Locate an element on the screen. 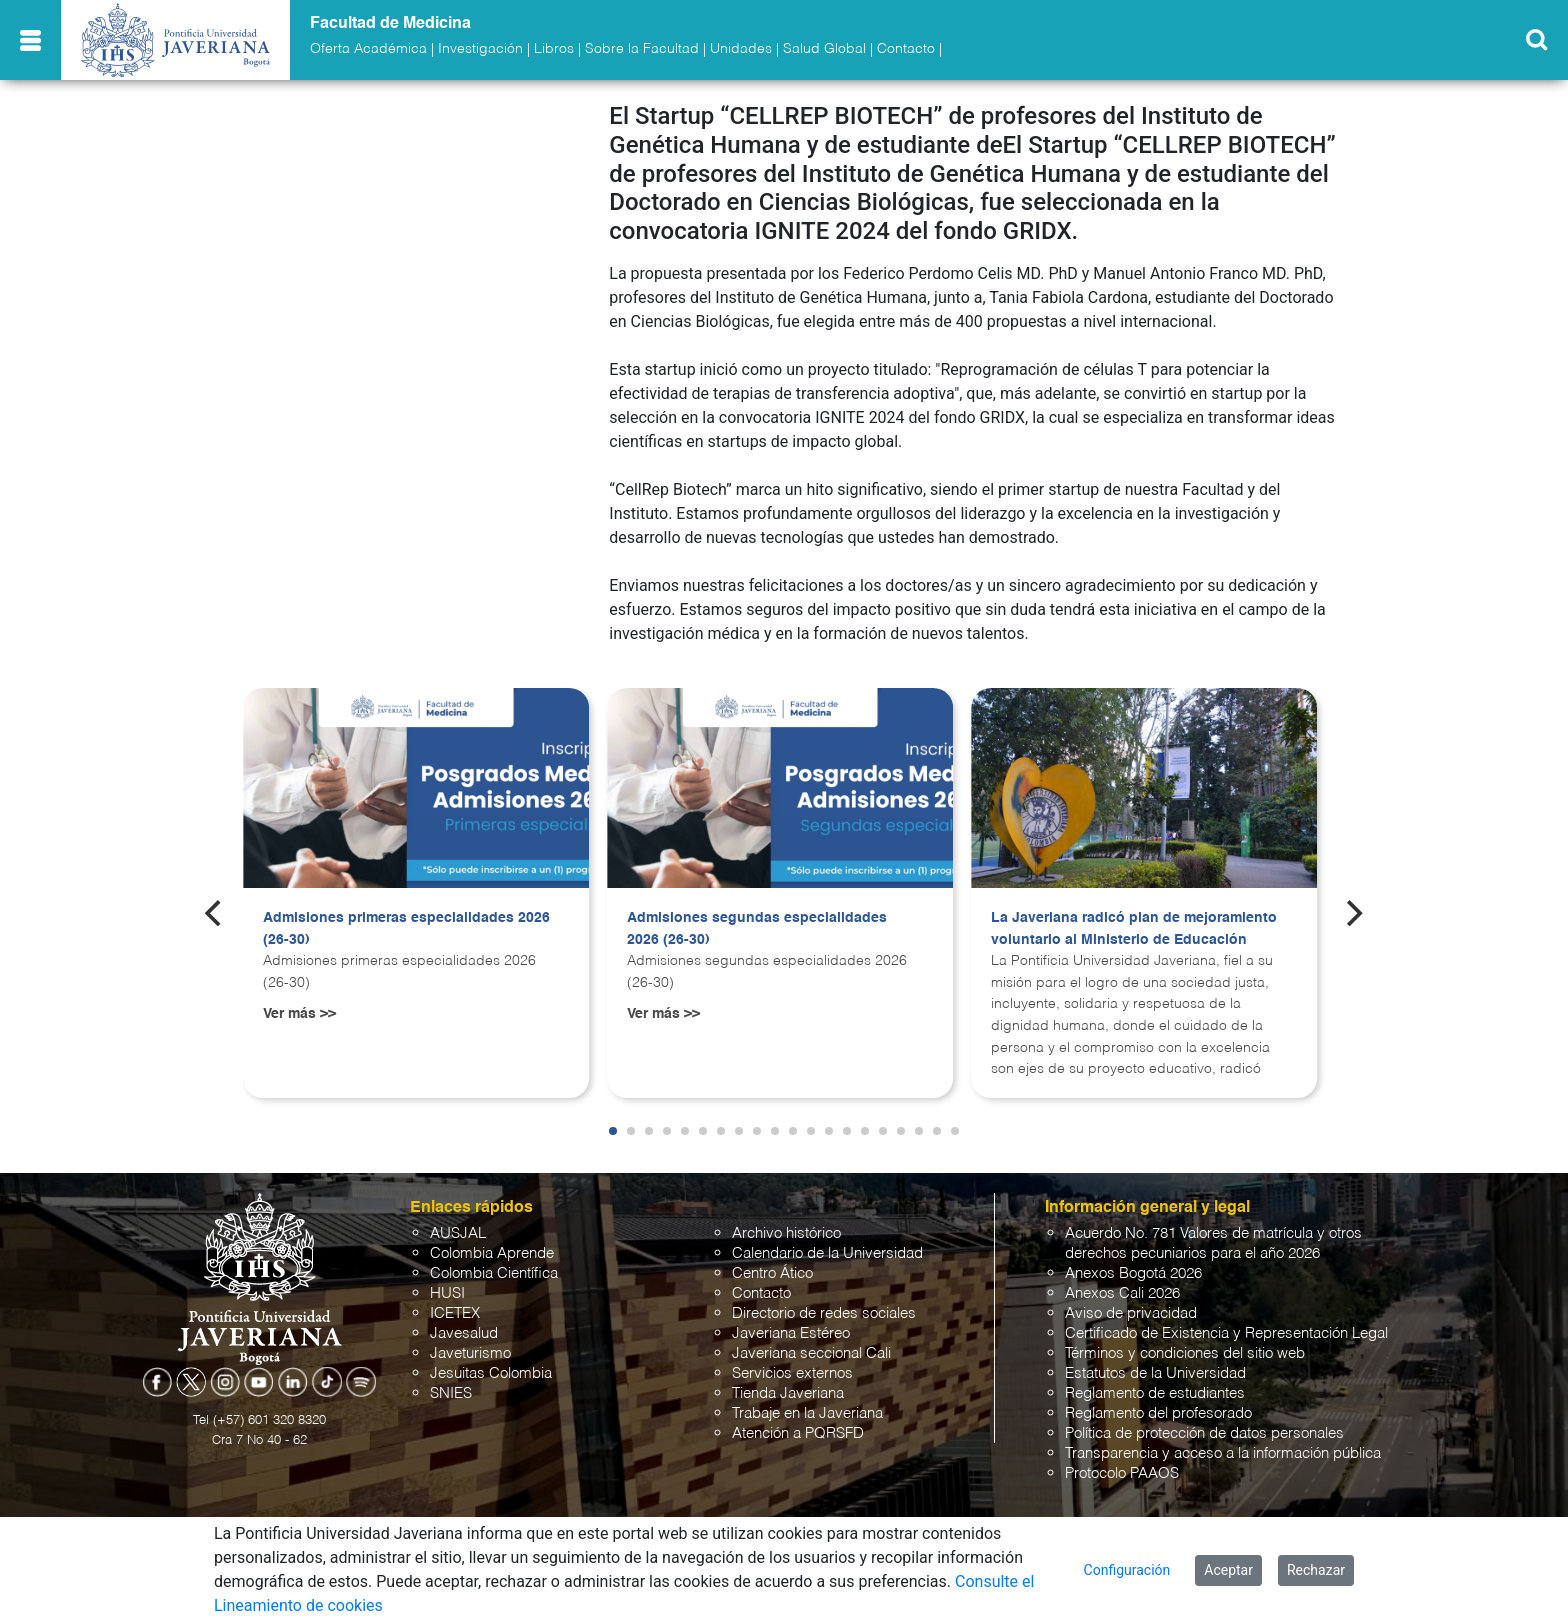 The height and width of the screenshot is (1623, 1568). Ver más >> is located at coordinates (299, 1014).